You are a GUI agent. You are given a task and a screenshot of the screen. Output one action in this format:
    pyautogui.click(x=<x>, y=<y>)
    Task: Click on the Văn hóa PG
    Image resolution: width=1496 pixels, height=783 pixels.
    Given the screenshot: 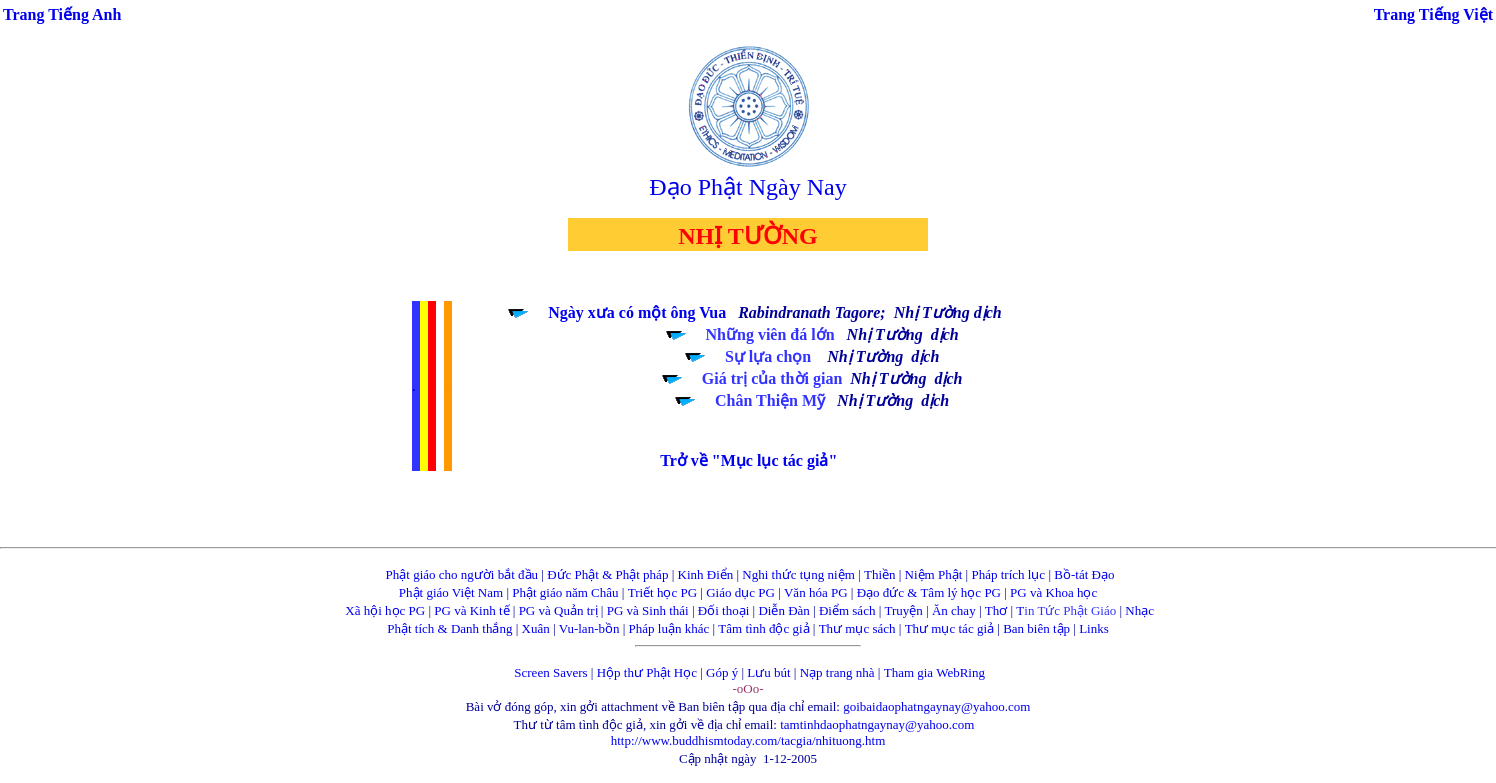 What is the action you would take?
    pyautogui.click(x=816, y=592)
    